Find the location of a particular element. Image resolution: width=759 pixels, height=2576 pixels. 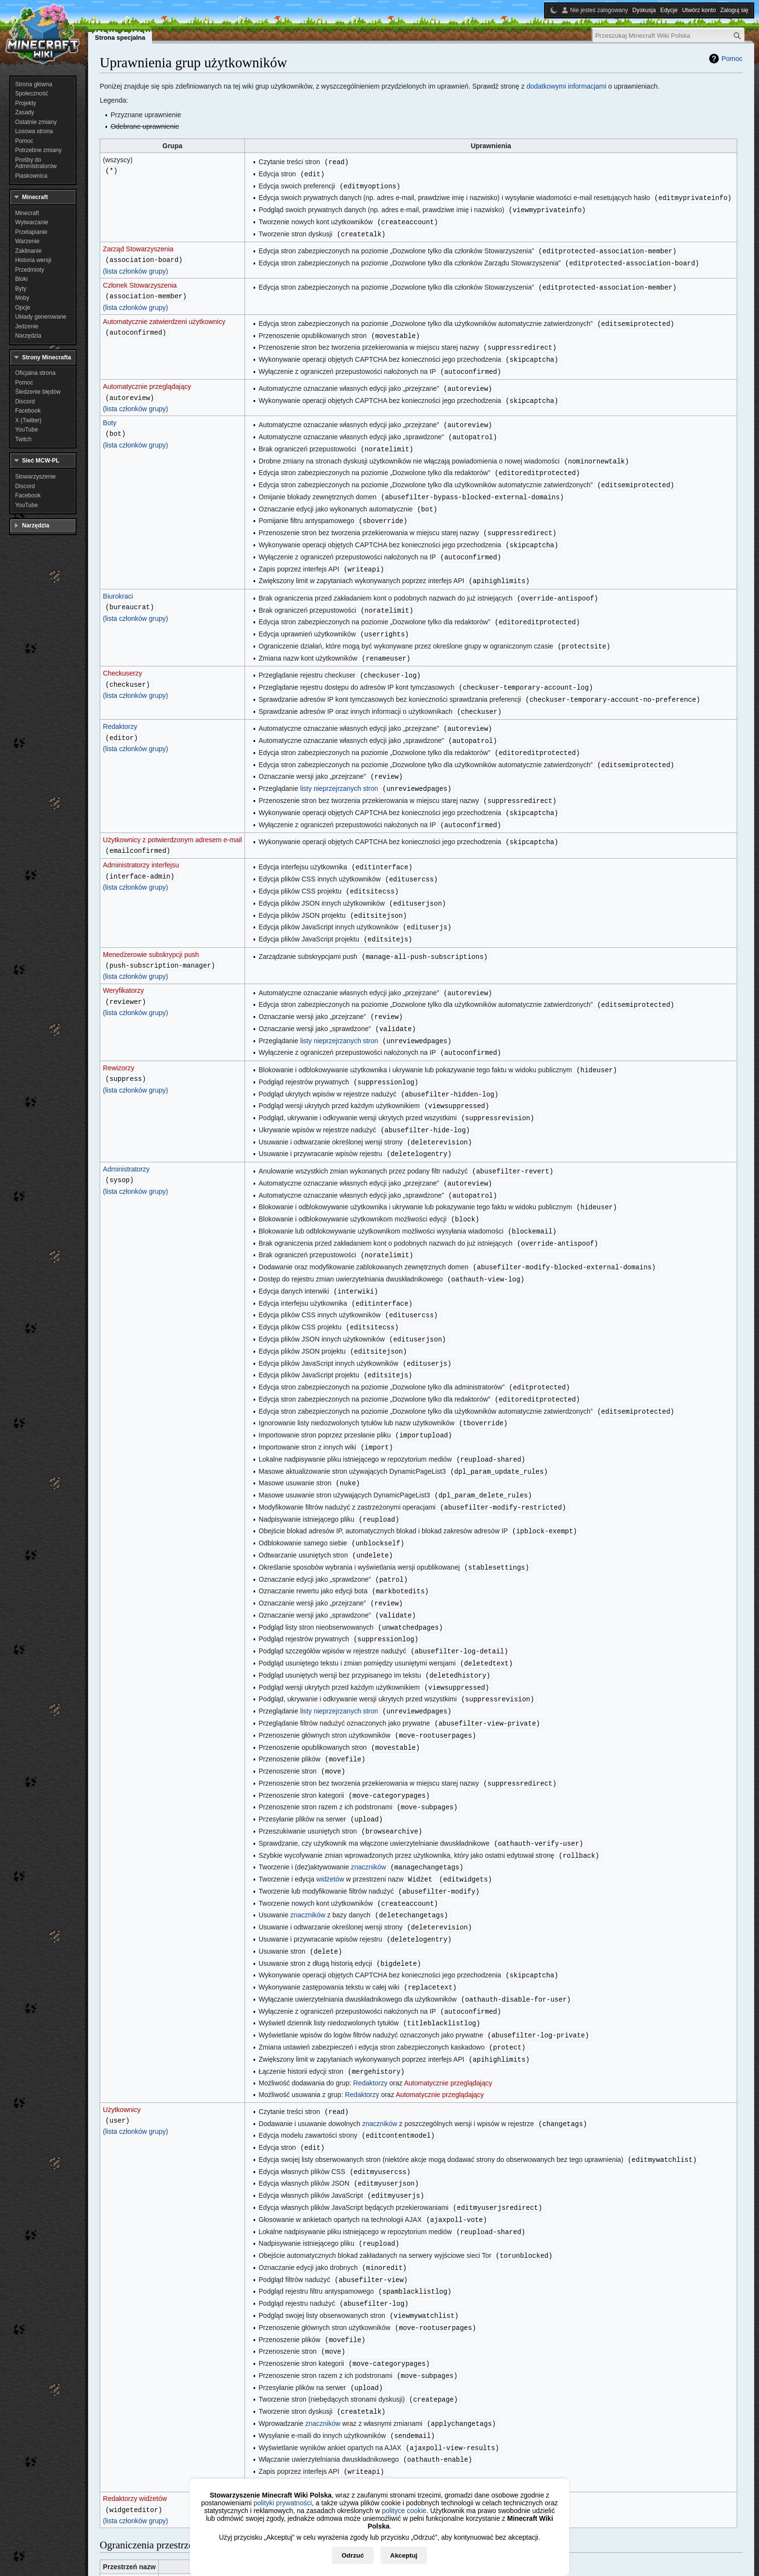

Administratorzy interfejsu is located at coordinates (141, 841).